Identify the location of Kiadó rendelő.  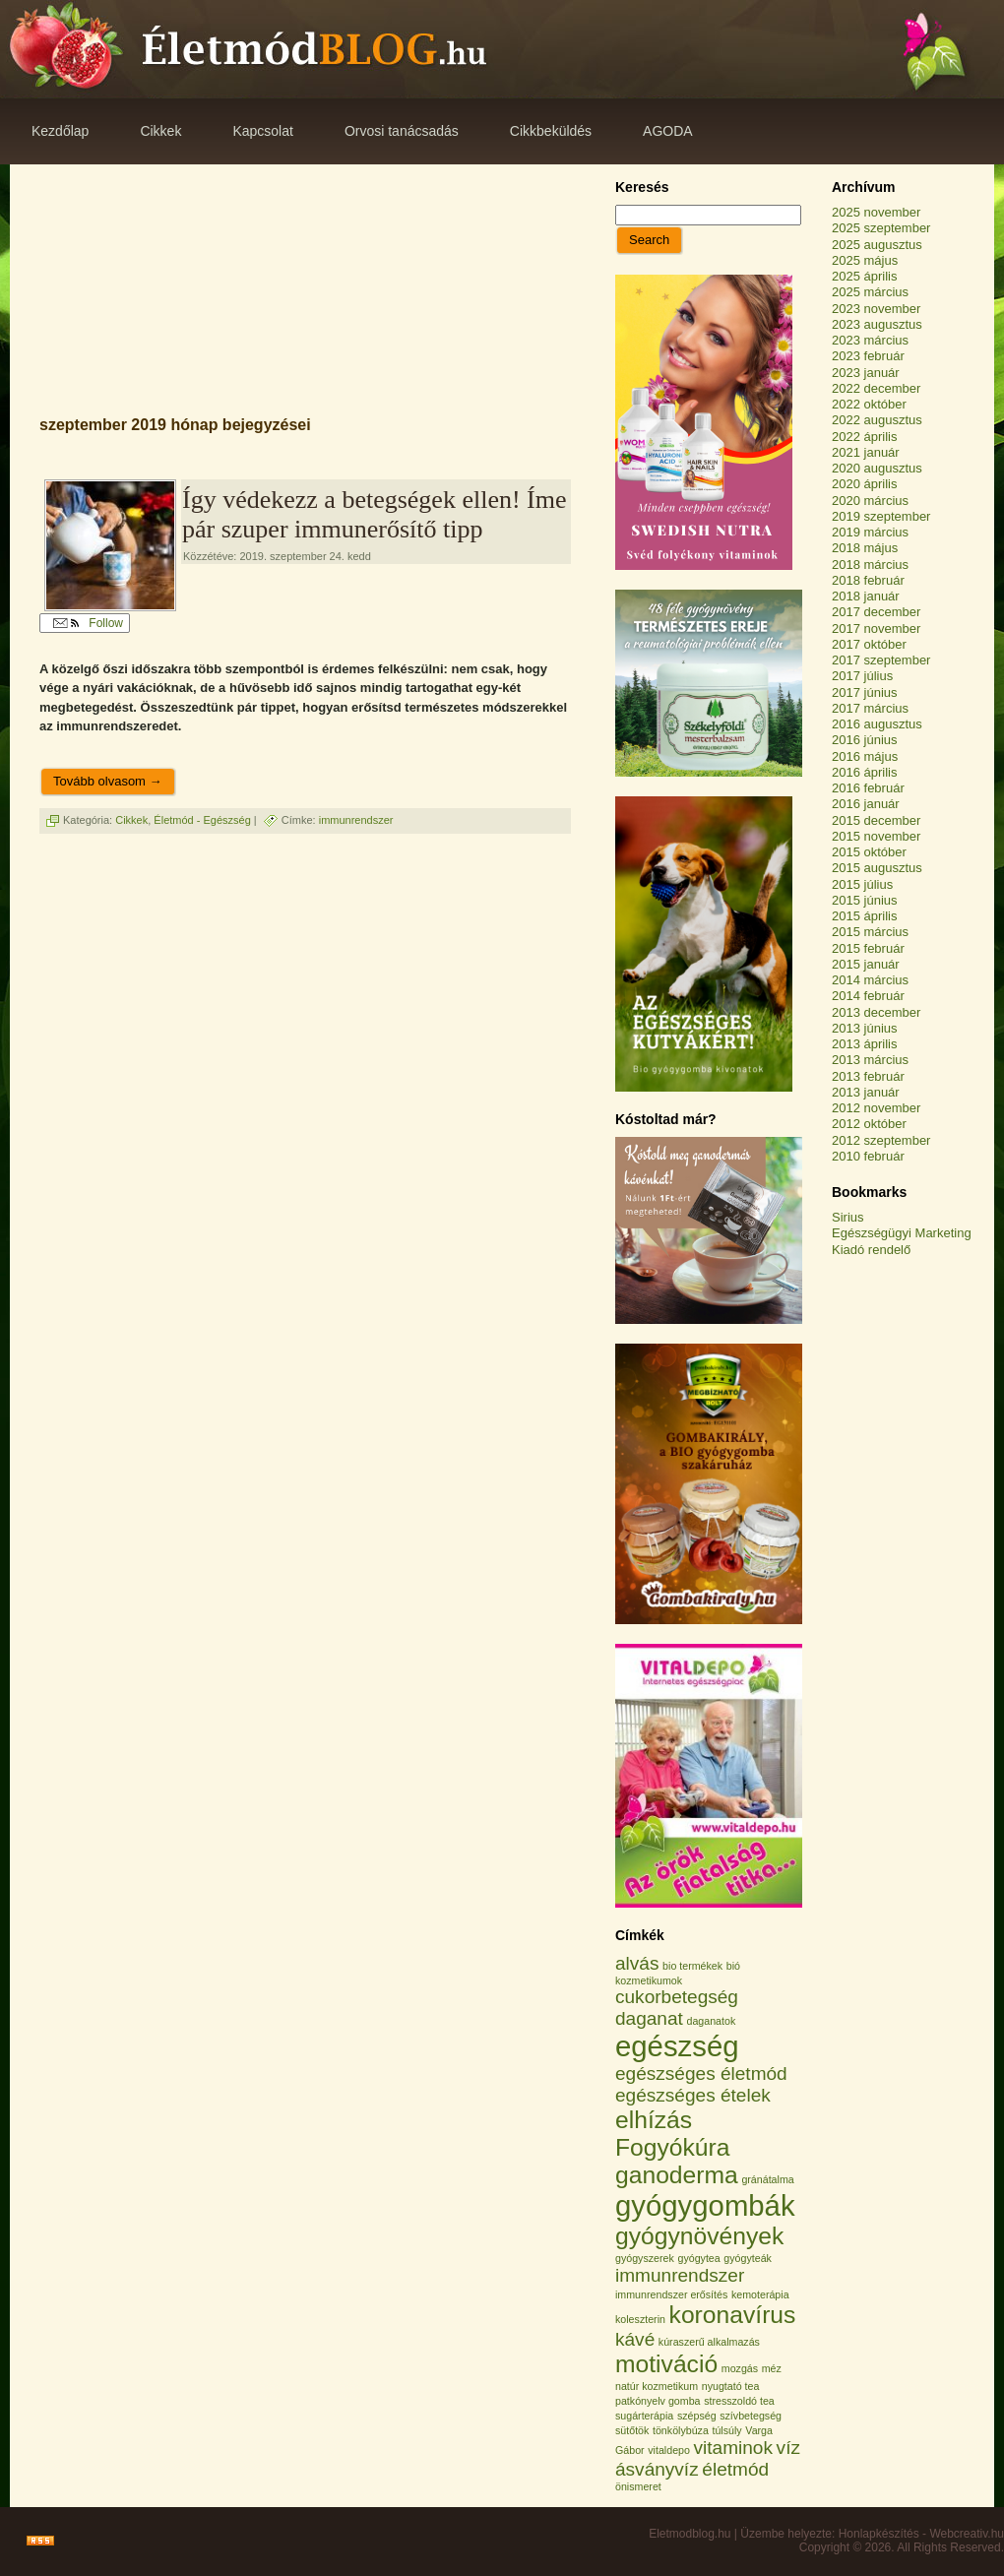
(871, 1249).